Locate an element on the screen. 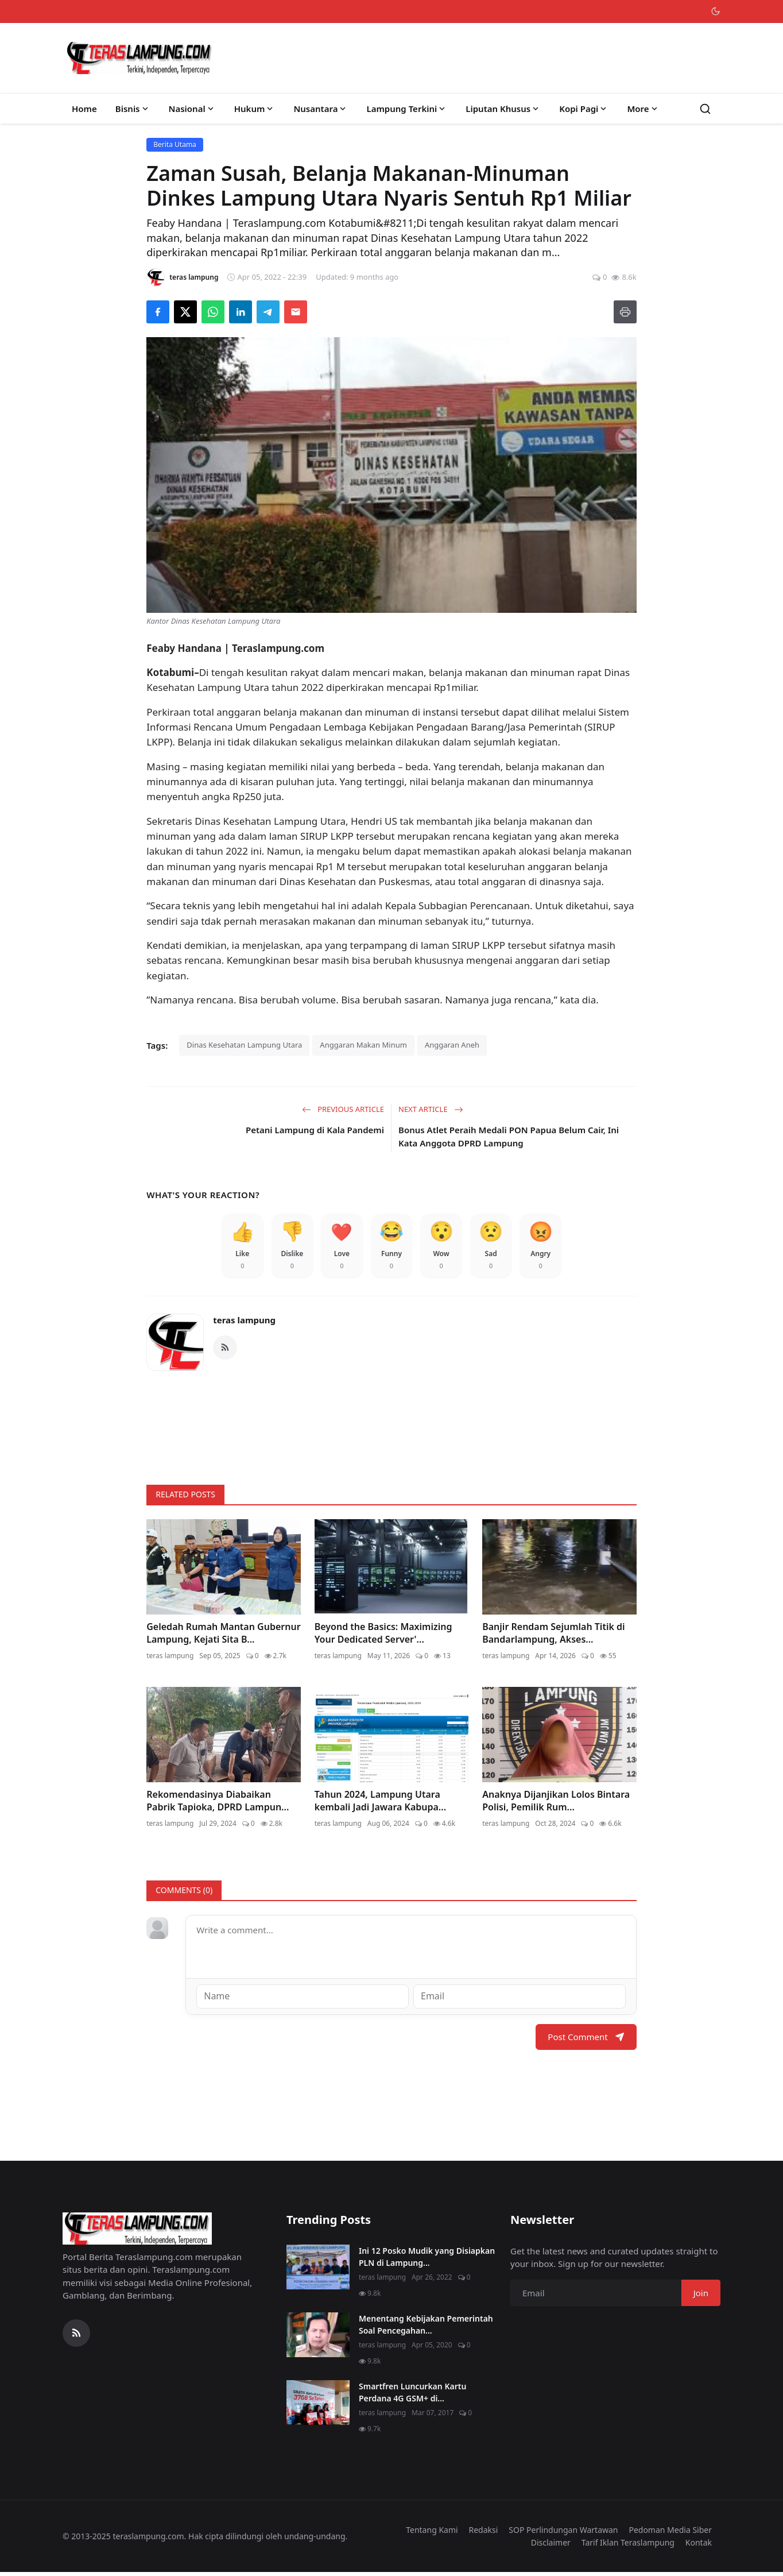 The image size is (783, 2576). Banjir Rendam Sejumlah Titik di Bandarlampung, Akses... is located at coordinates (553, 1637).